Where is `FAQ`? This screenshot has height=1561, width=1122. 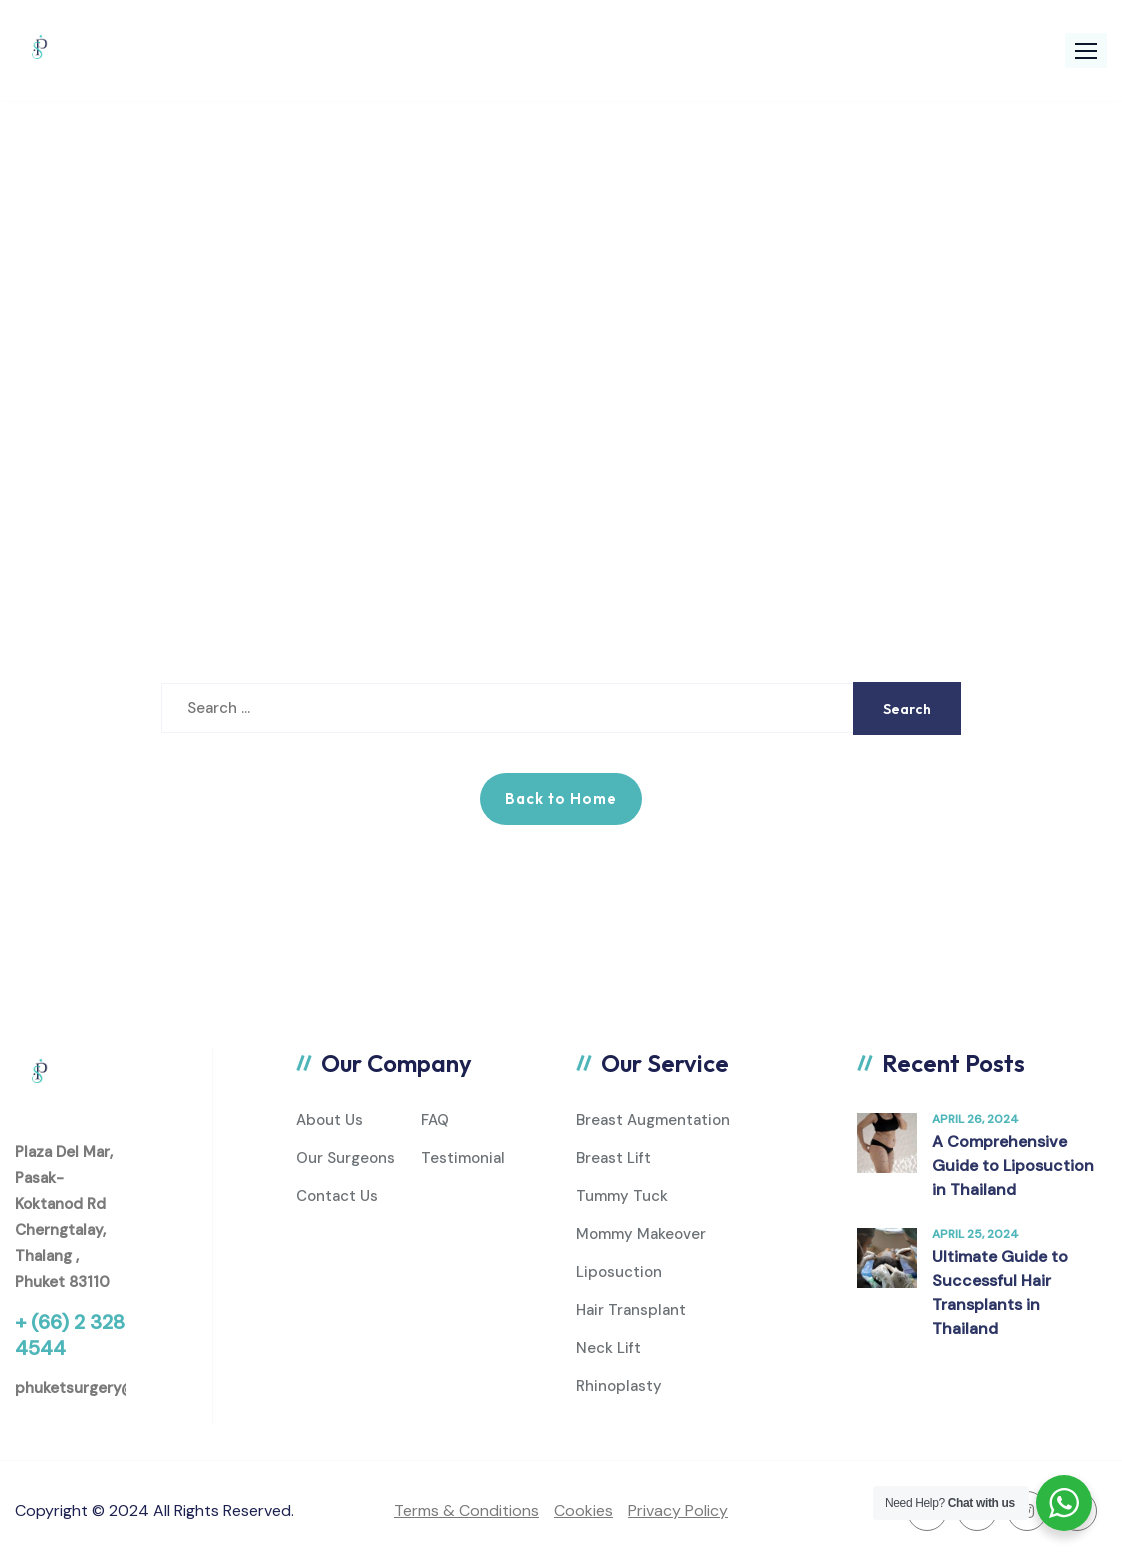
FAQ is located at coordinates (435, 1120).